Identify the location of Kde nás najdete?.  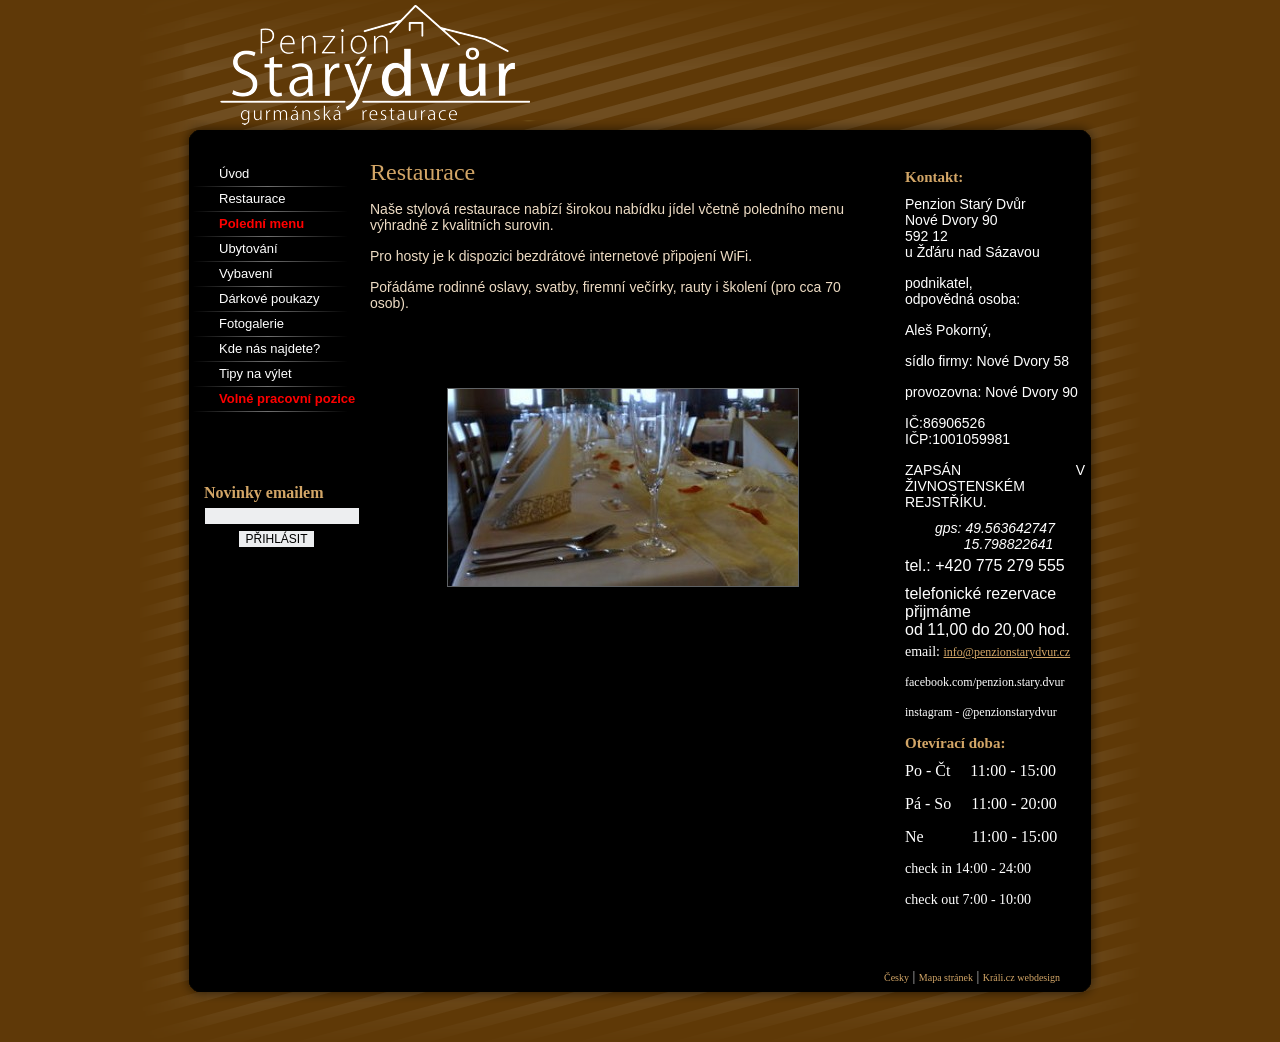
(269, 348).